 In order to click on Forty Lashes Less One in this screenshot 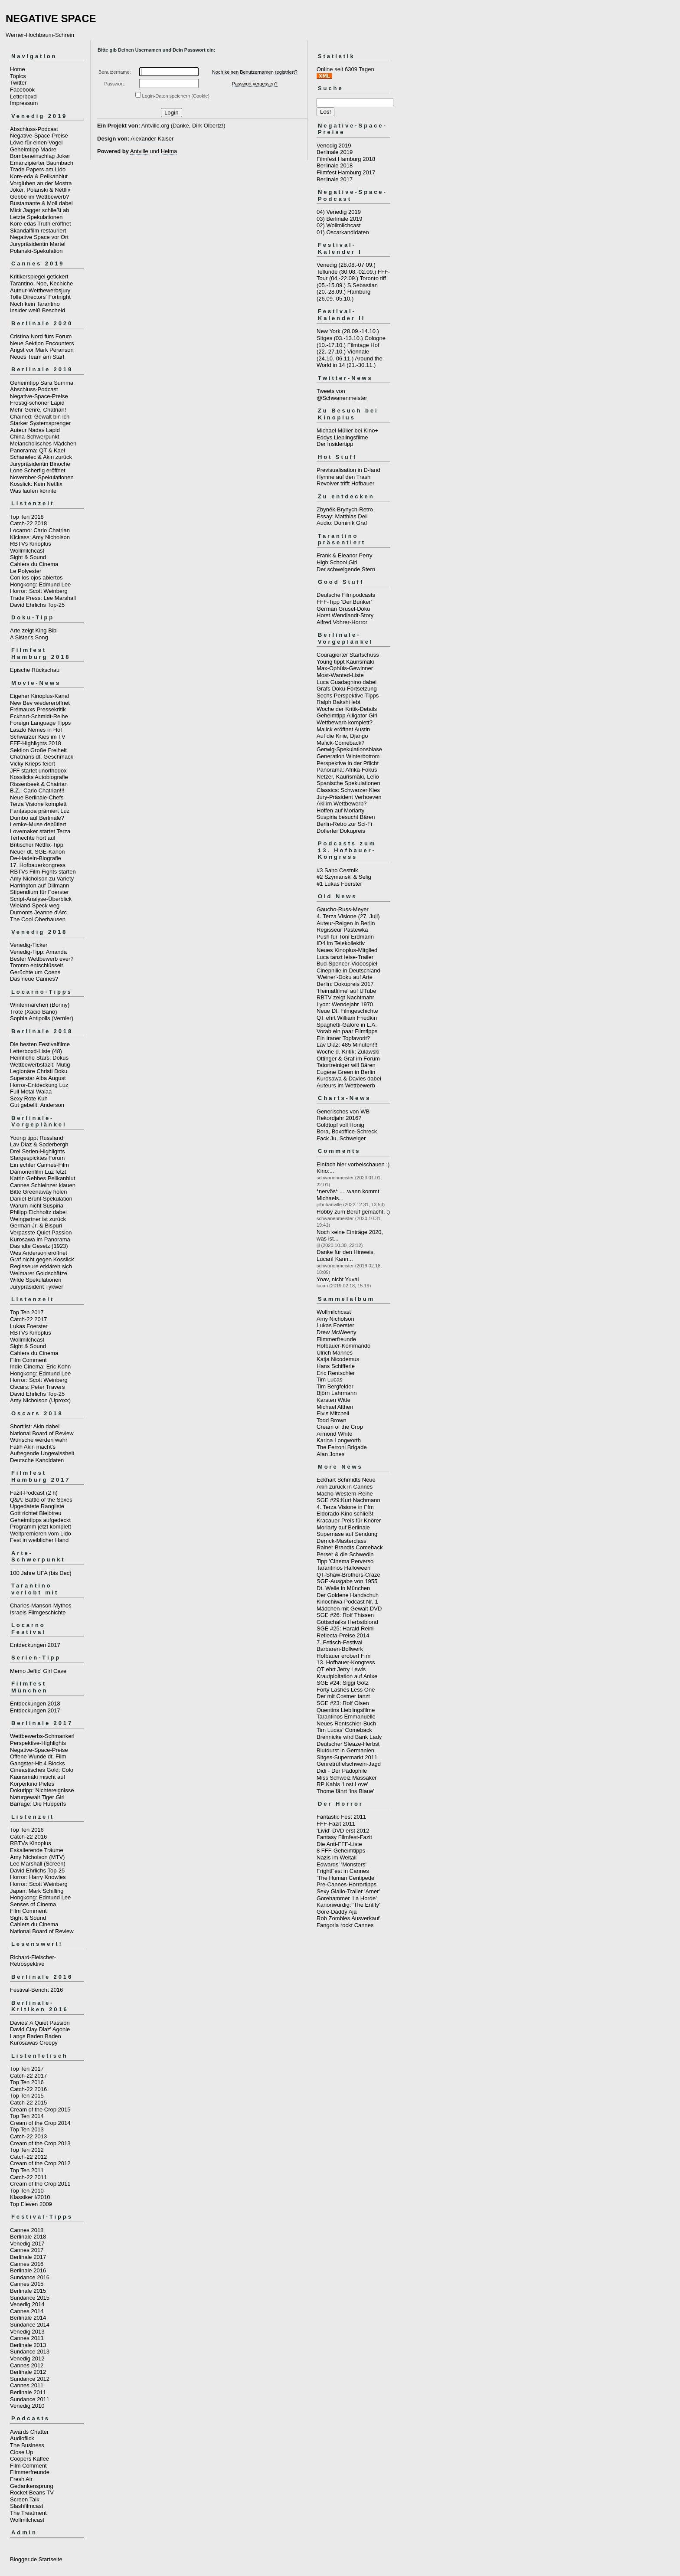, I will do `click(346, 1689)`.